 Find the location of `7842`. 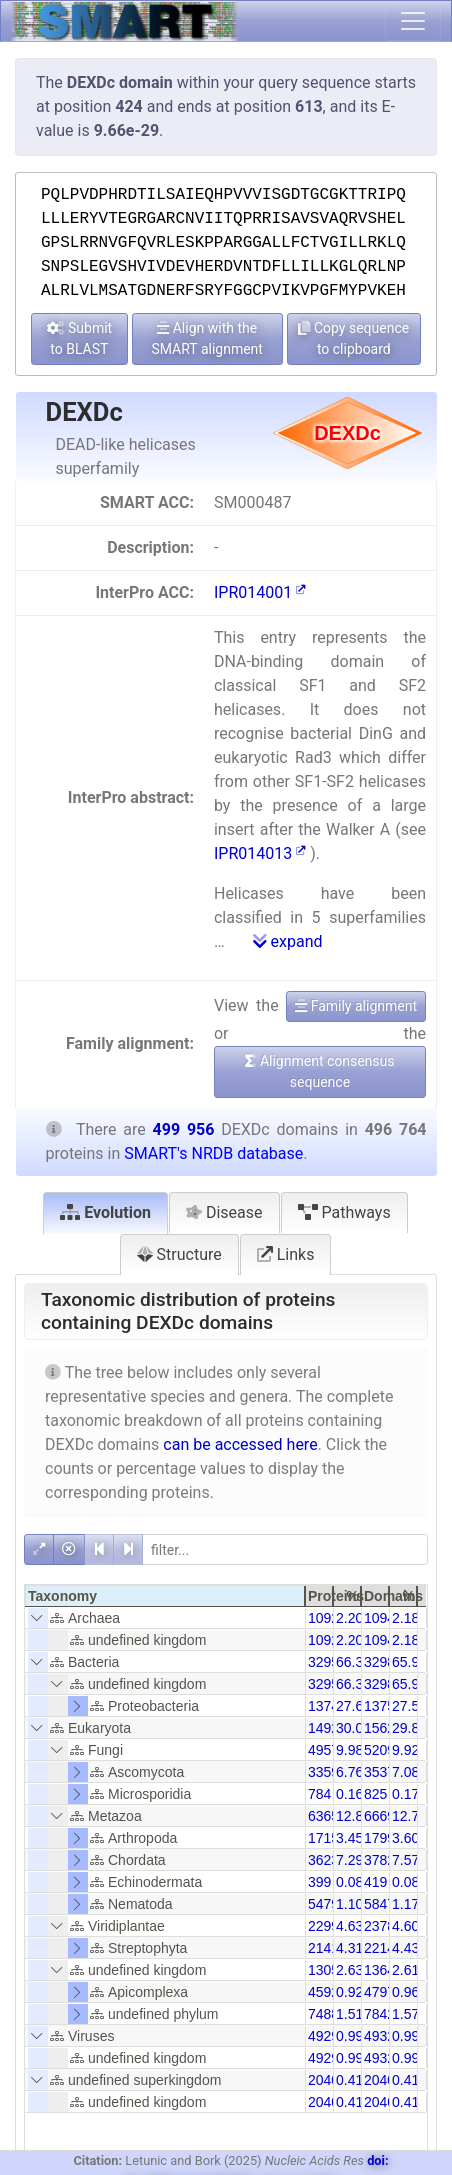

7842 is located at coordinates (379, 2014).